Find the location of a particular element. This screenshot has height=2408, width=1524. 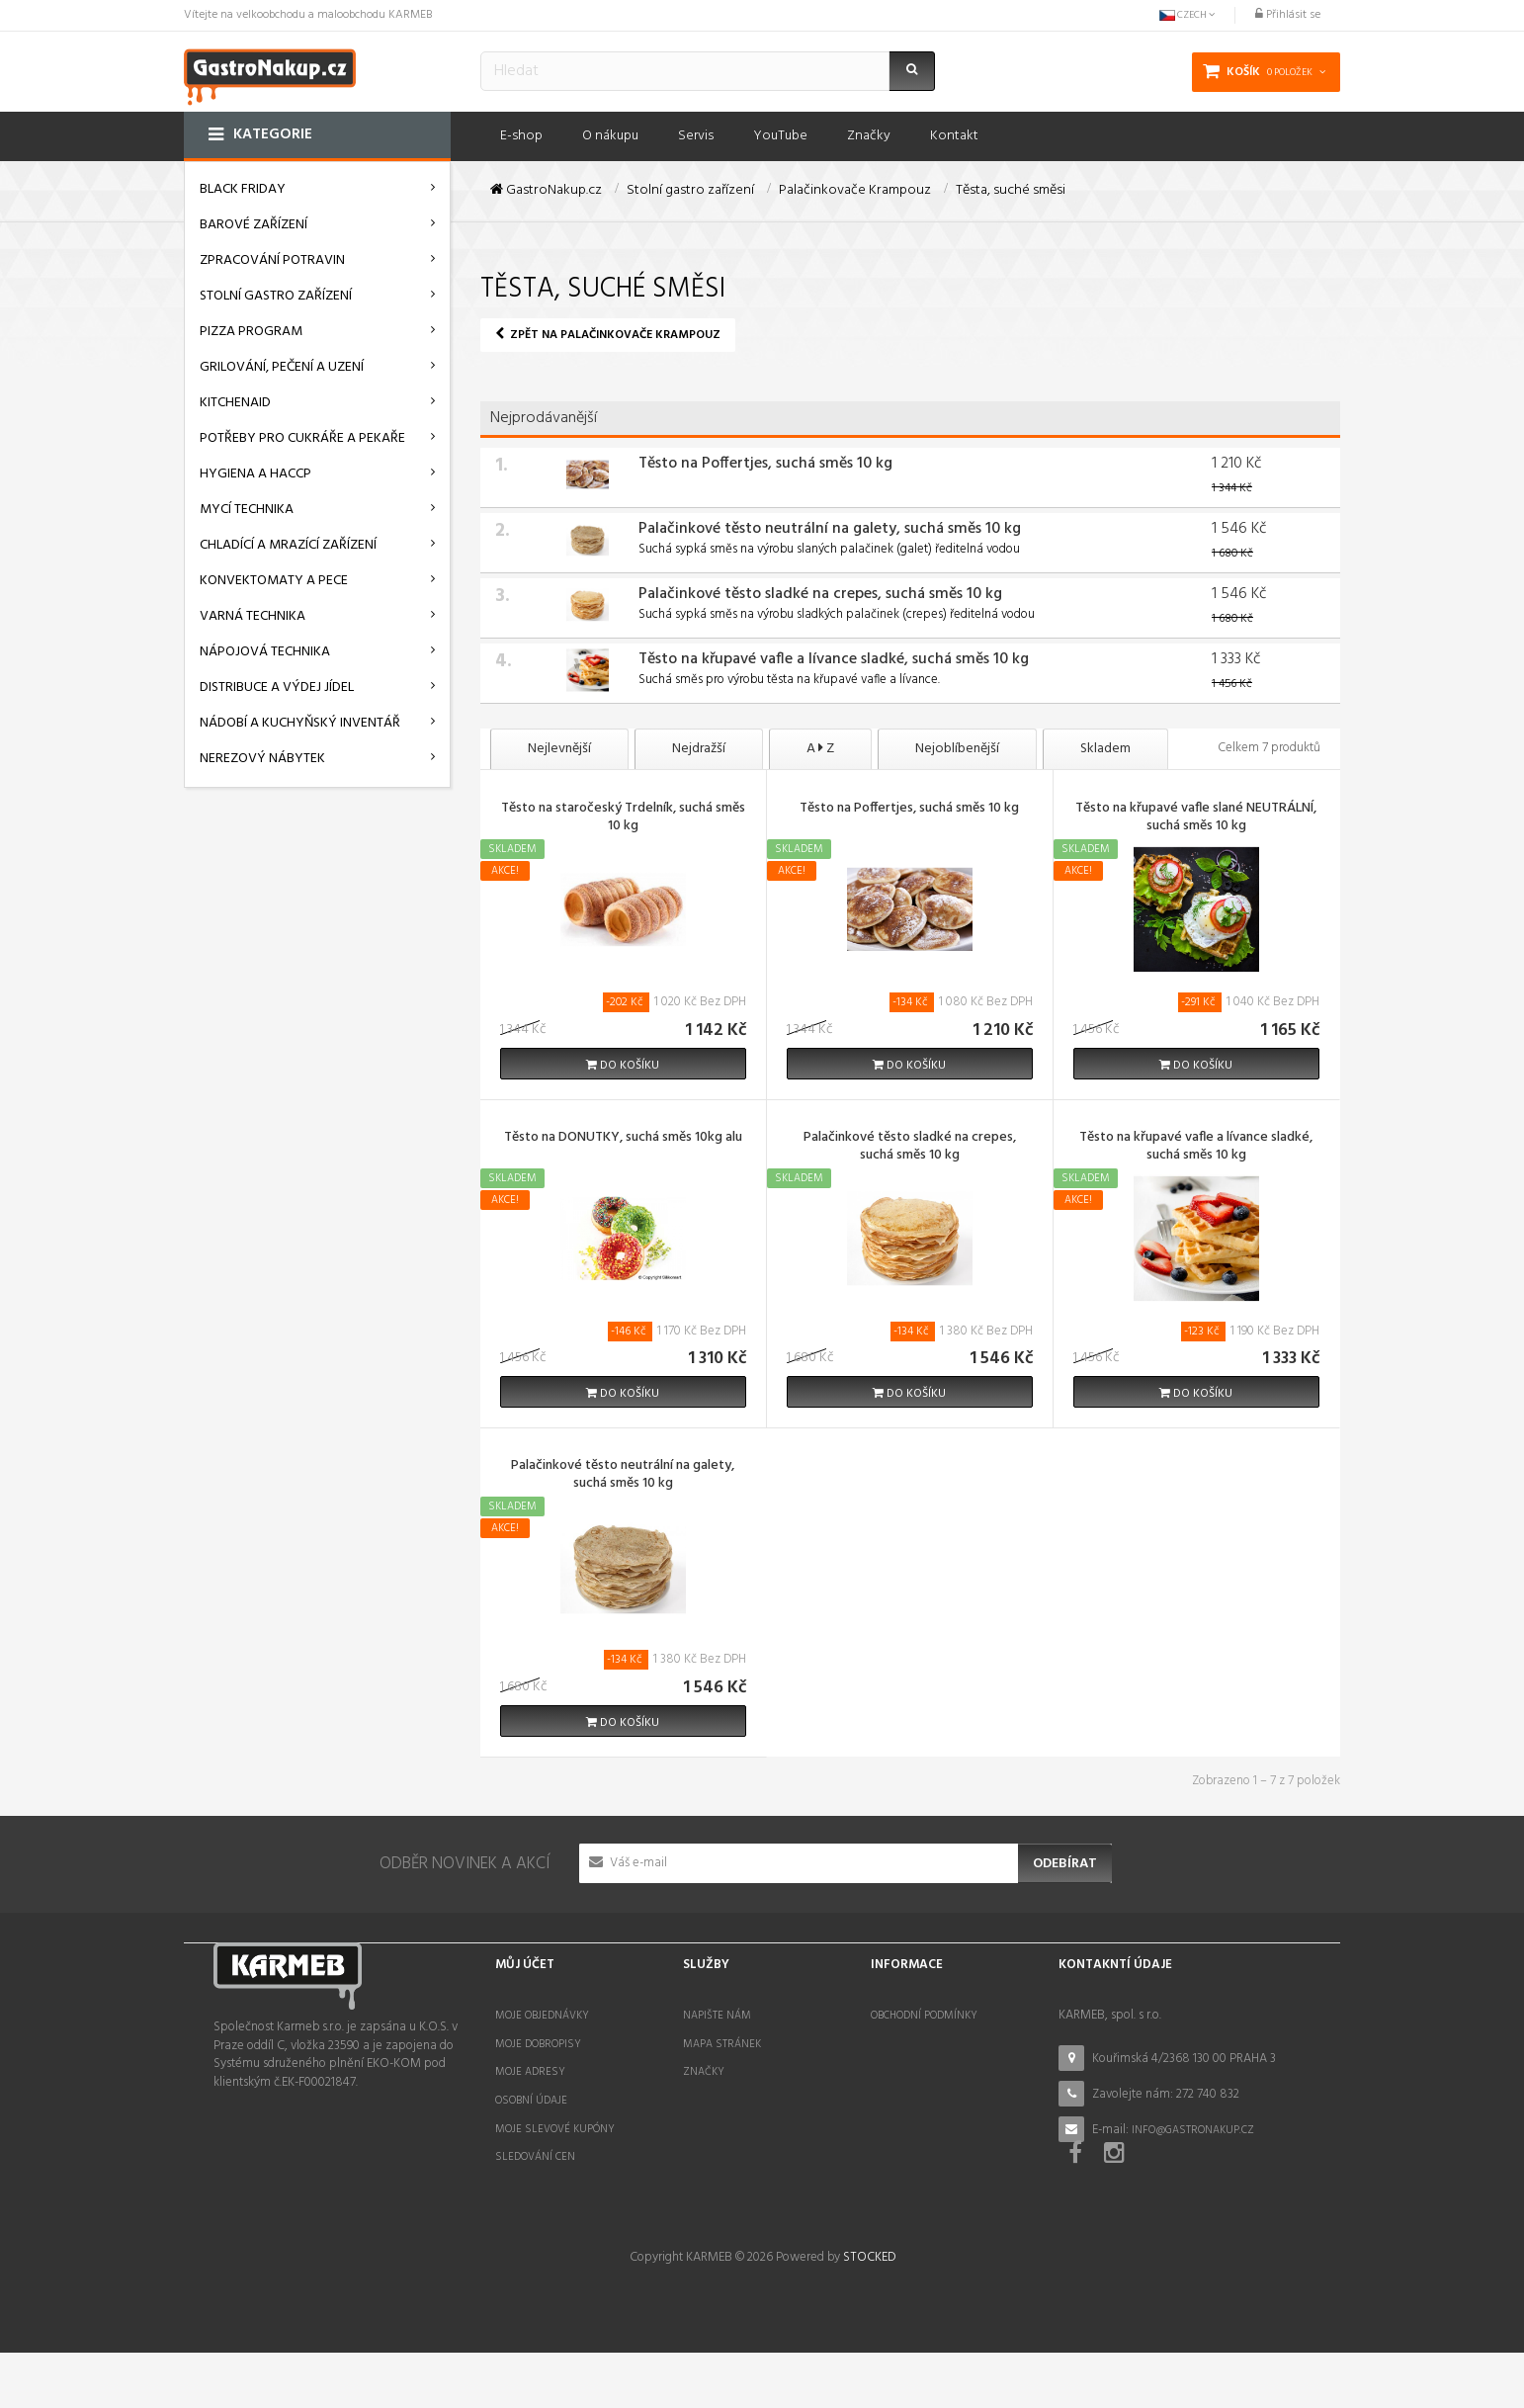

Mycí technika is located at coordinates (247, 509).